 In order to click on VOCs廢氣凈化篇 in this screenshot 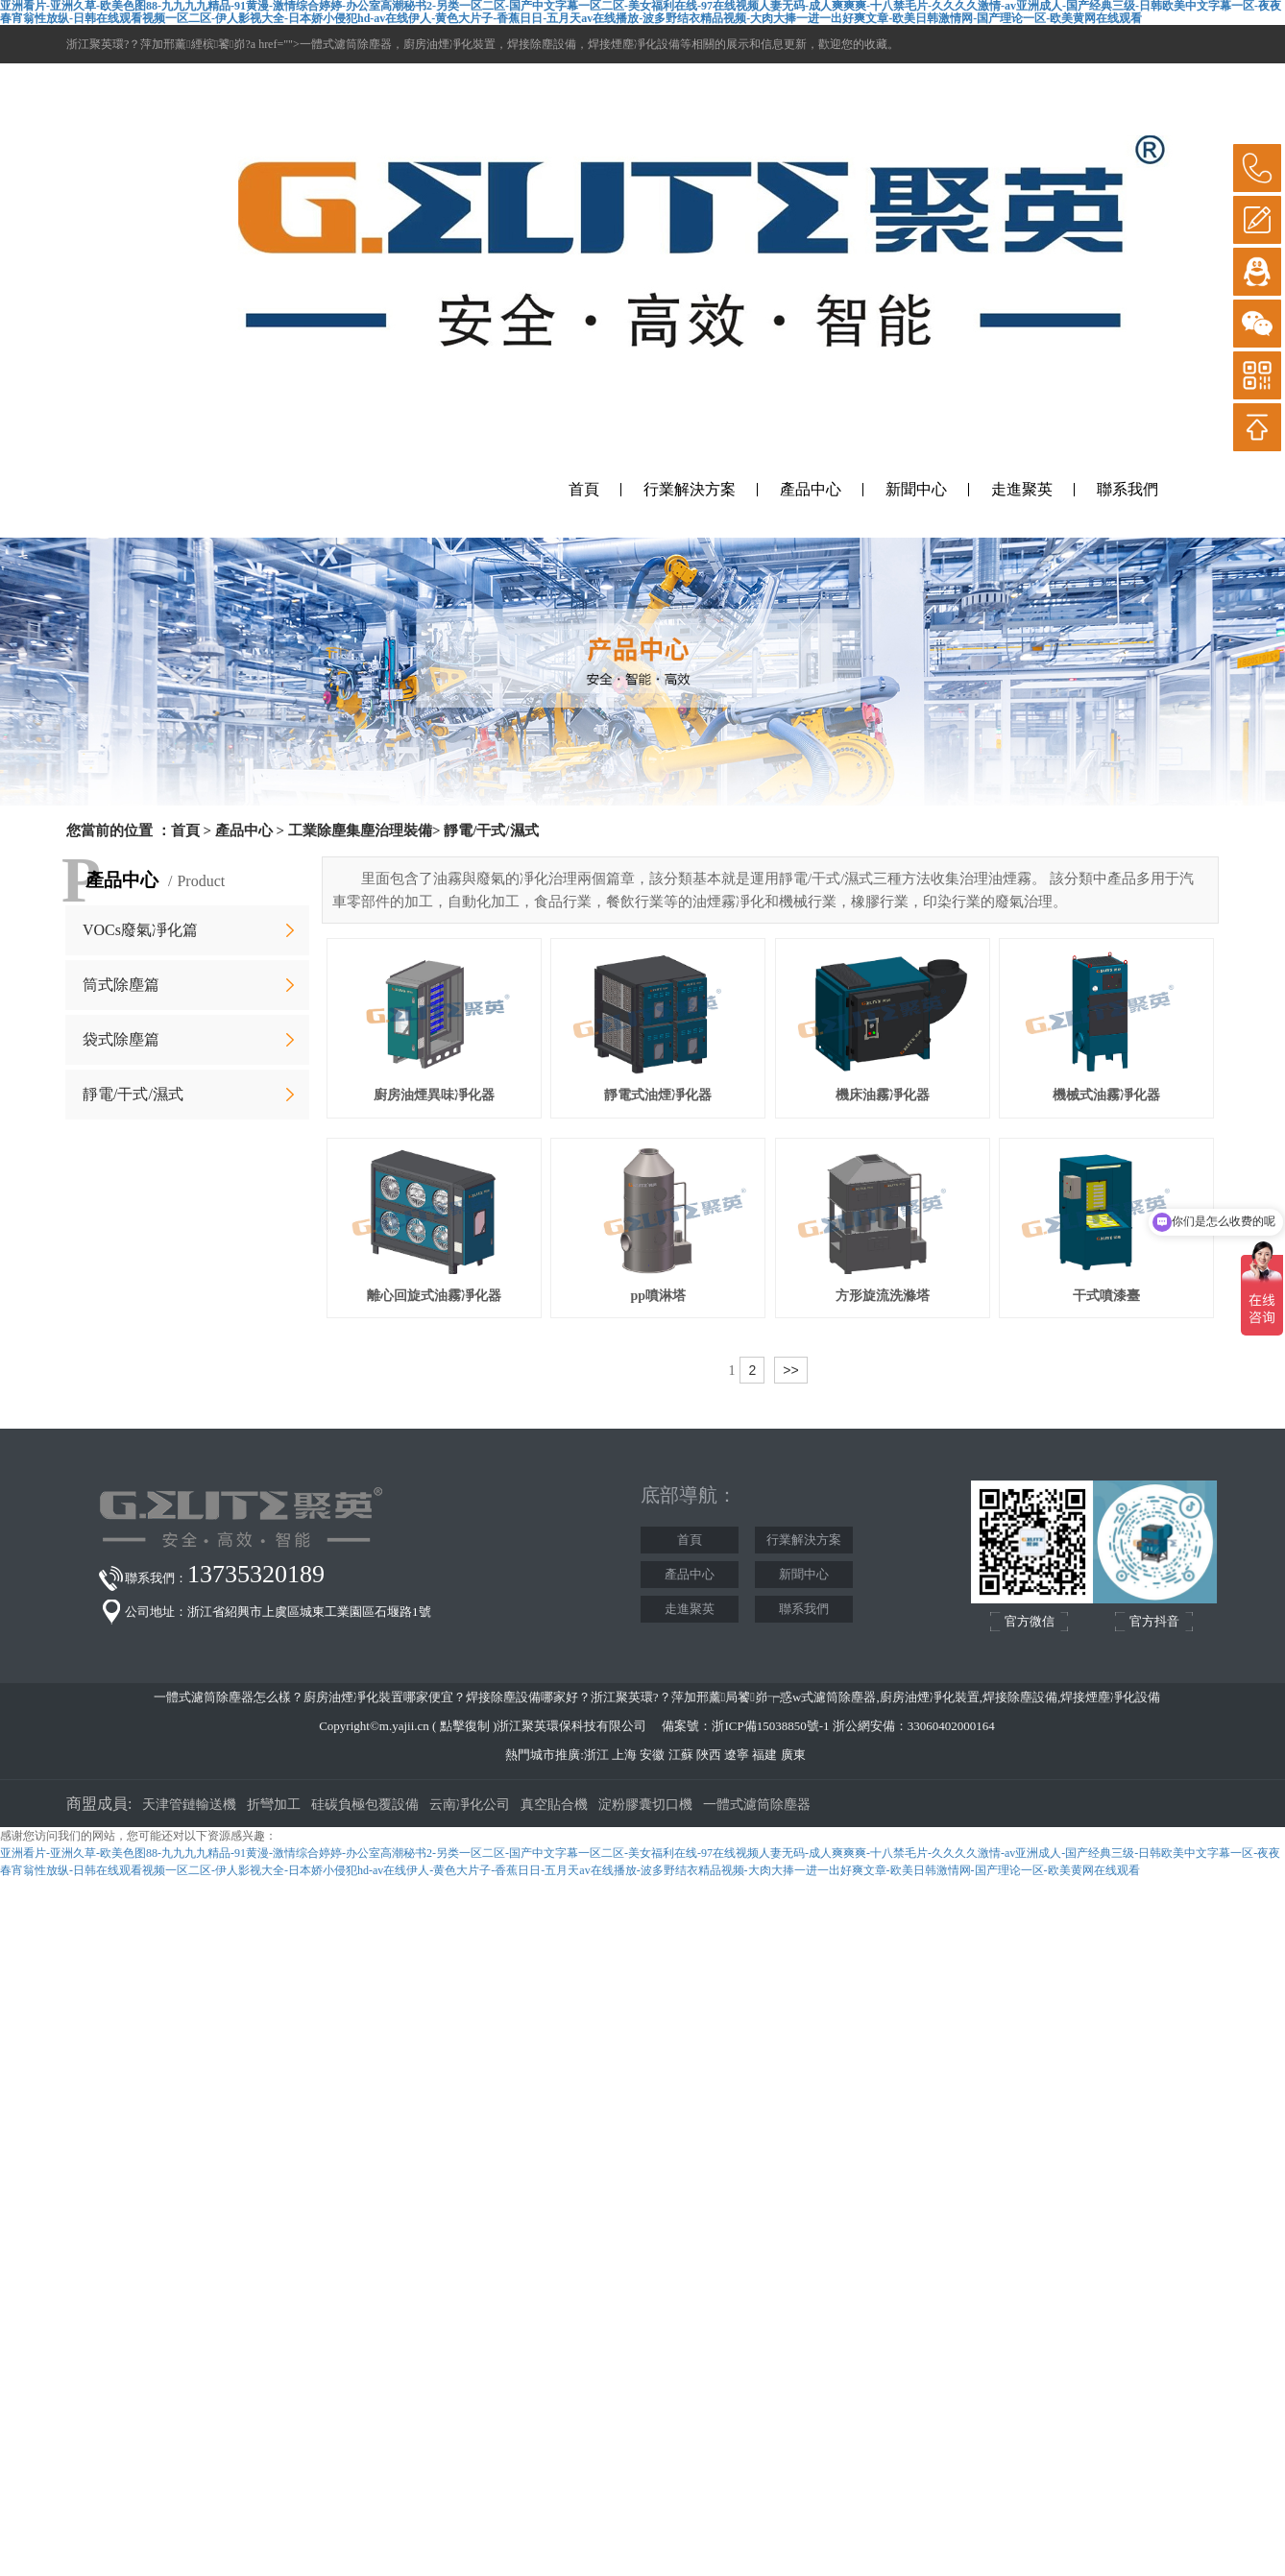, I will do `click(140, 930)`.